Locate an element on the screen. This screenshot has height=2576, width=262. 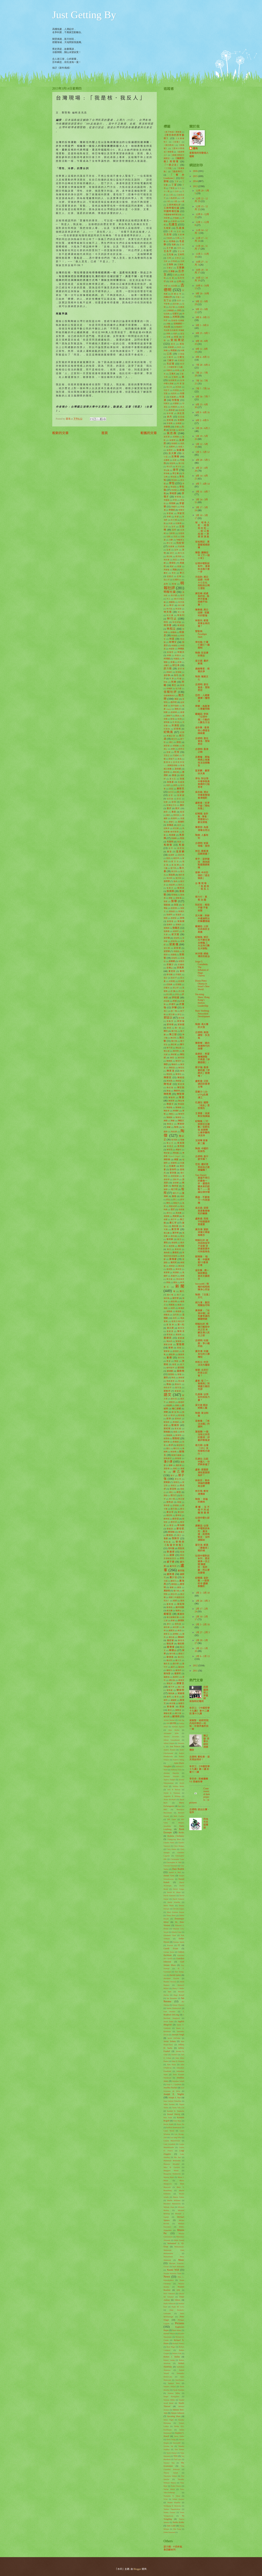
陳哲民 is located at coordinates (181, 1068).